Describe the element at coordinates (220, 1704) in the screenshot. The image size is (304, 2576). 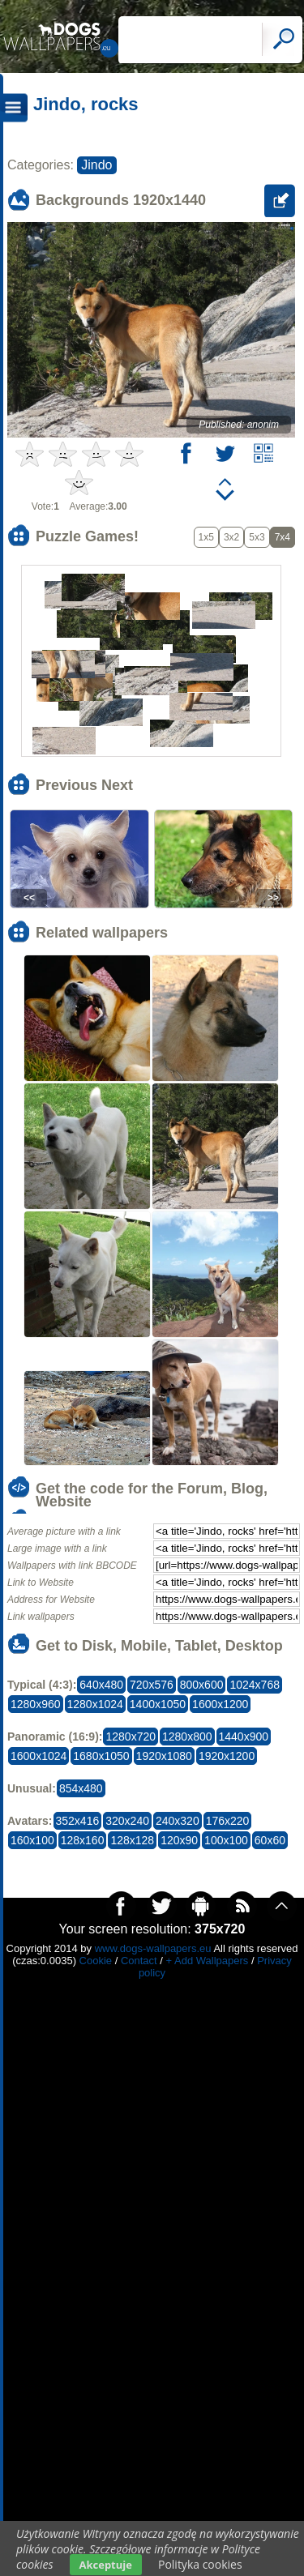
I see `1600x1200` at that location.